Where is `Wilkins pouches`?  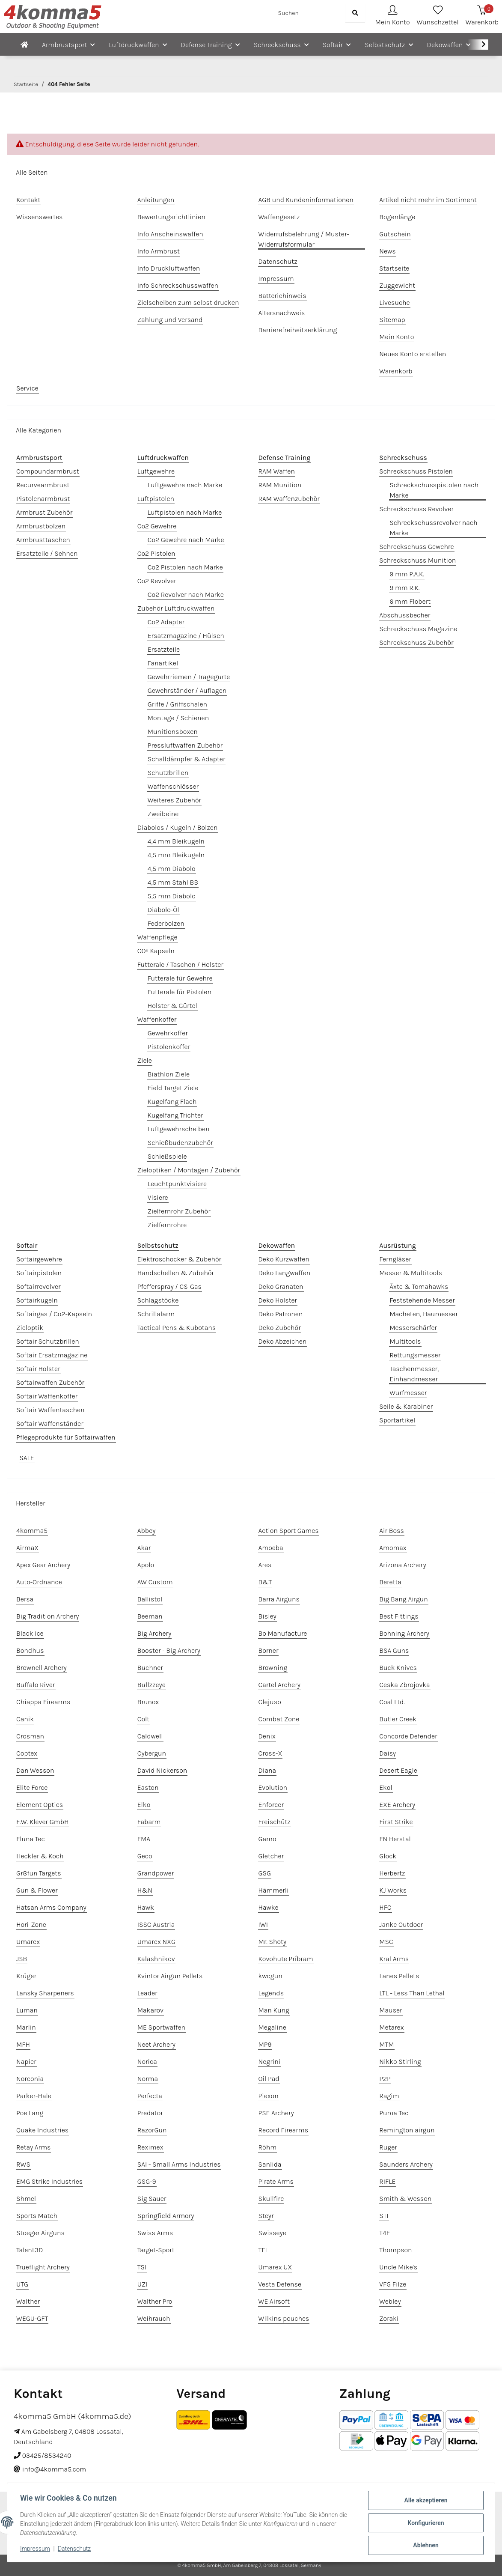 Wilkins pouches is located at coordinates (283, 2318).